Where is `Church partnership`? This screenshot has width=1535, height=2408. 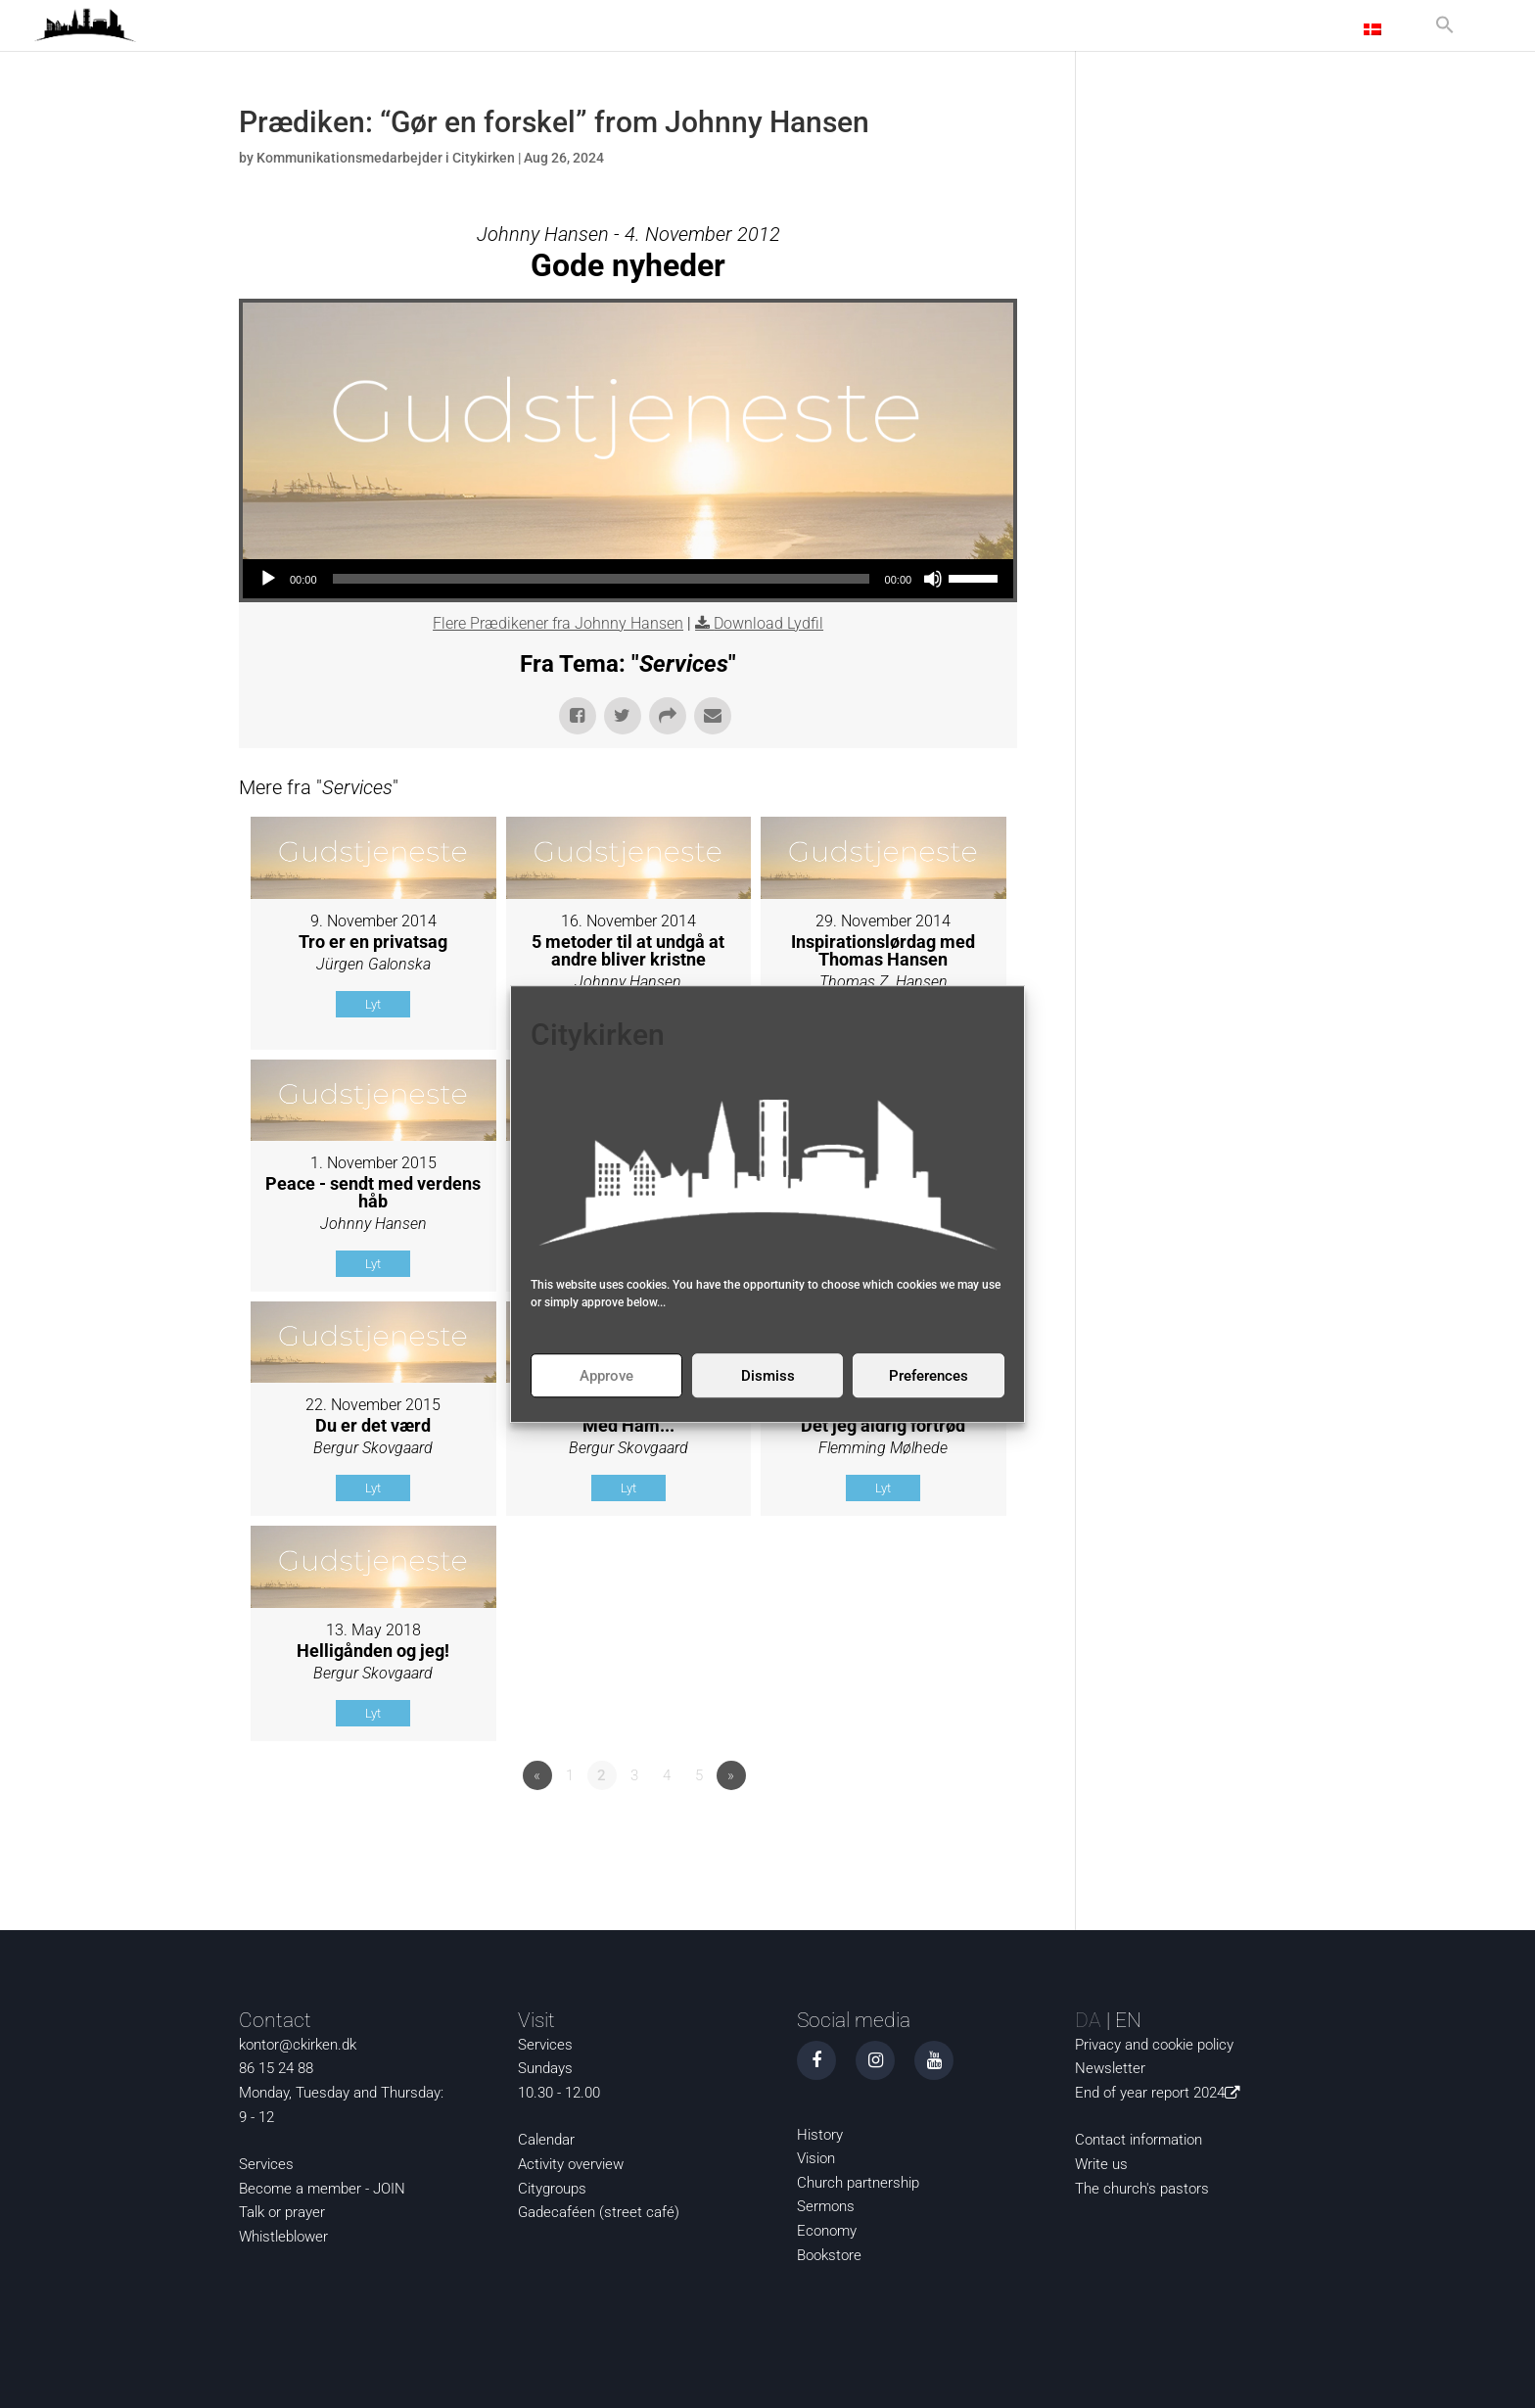 Church partnership is located at coordinates (858, 2183).